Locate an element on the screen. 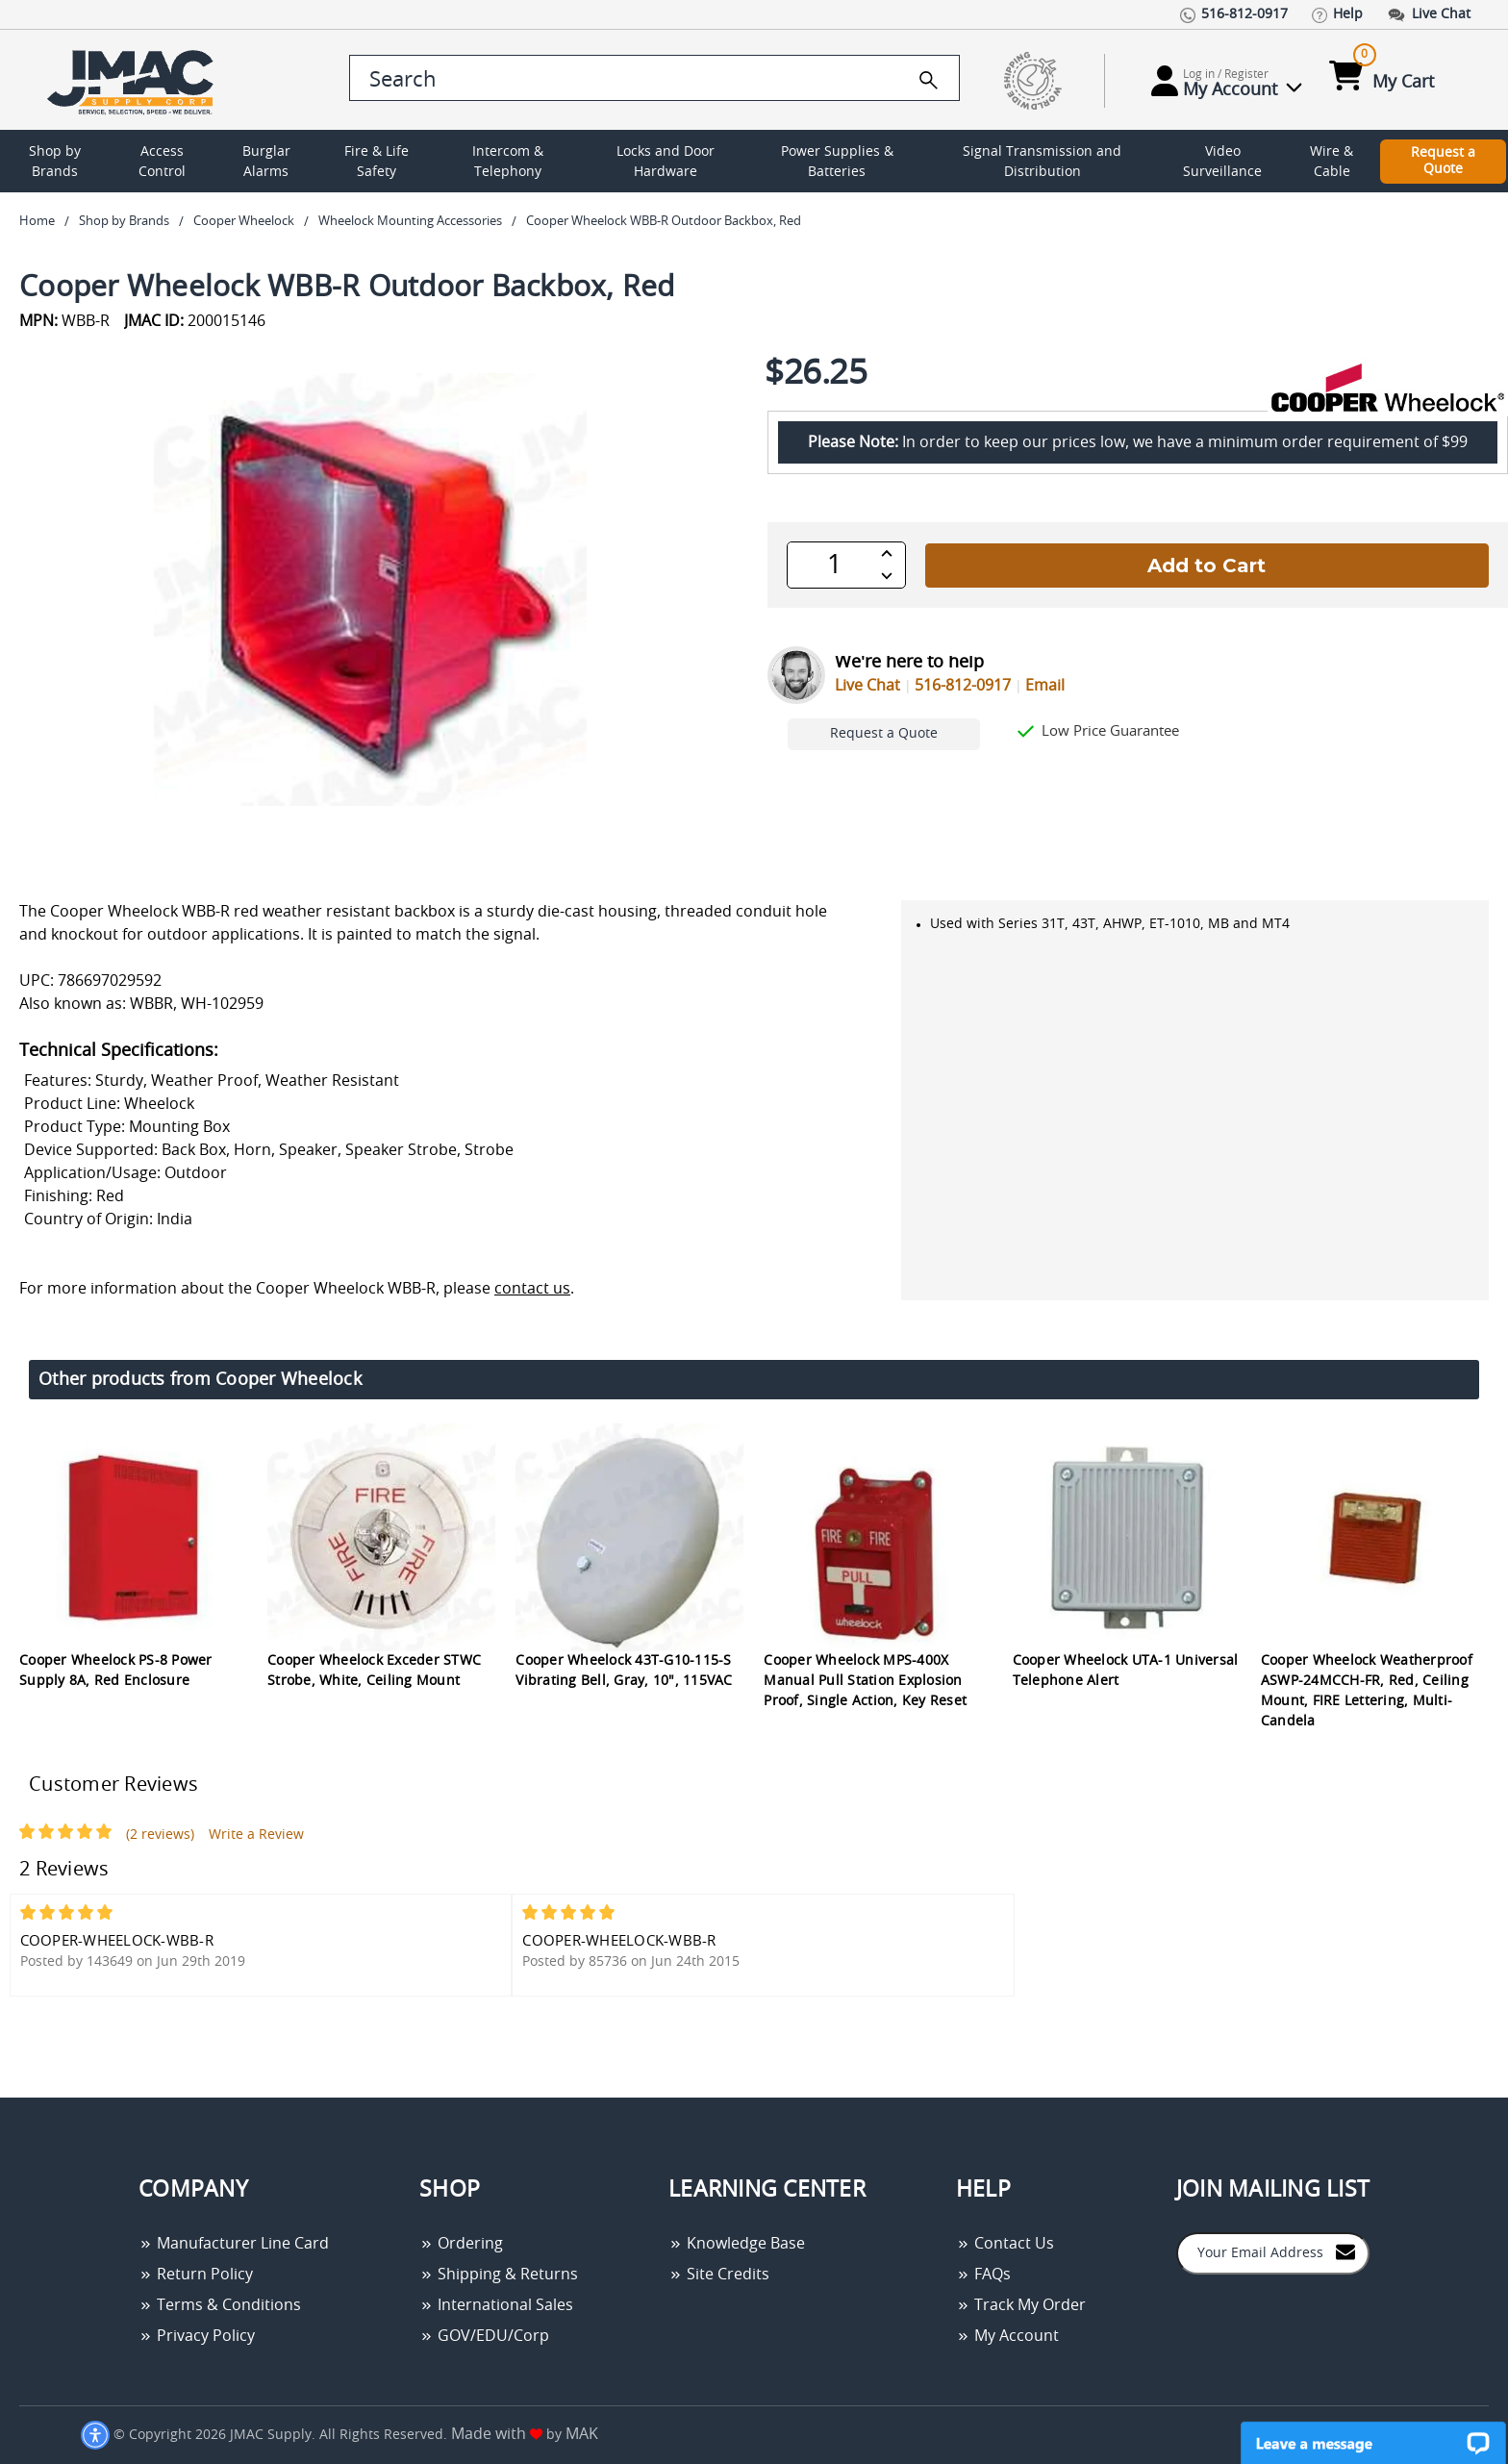 This screenshot has height=2464, width=1508. Access Control is located at coordinates (162, 162).